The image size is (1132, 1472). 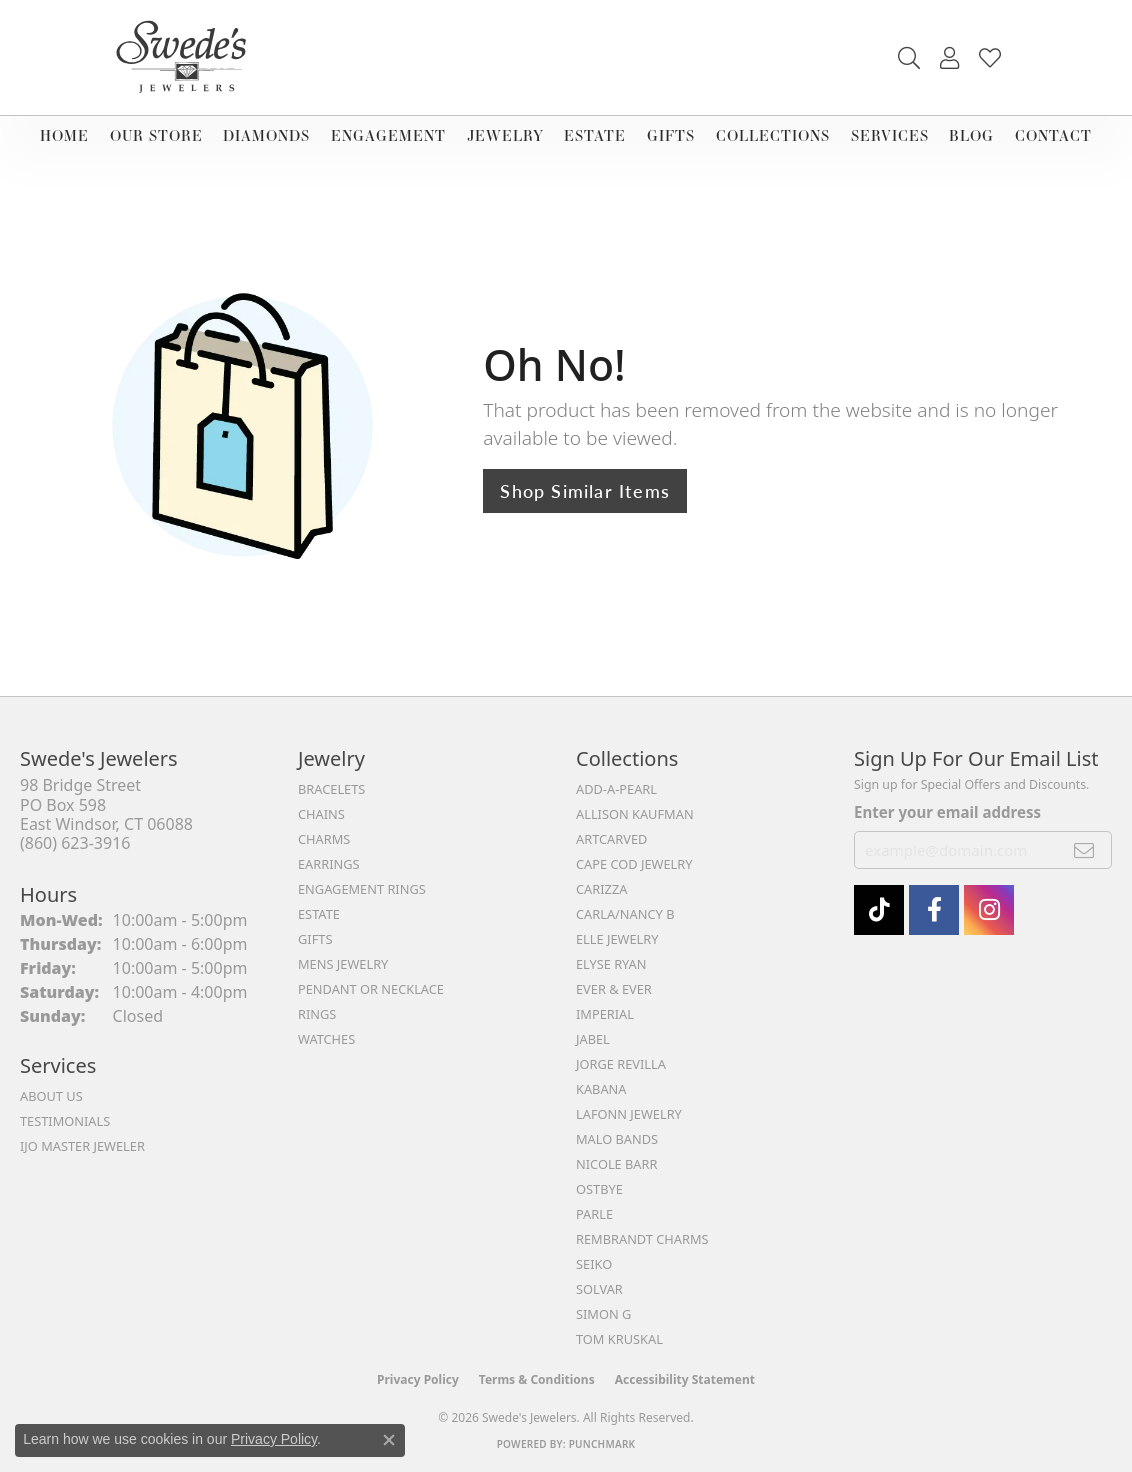 I want to click on Jorge Revilla [menuitem], so click(x=621, y=1064).